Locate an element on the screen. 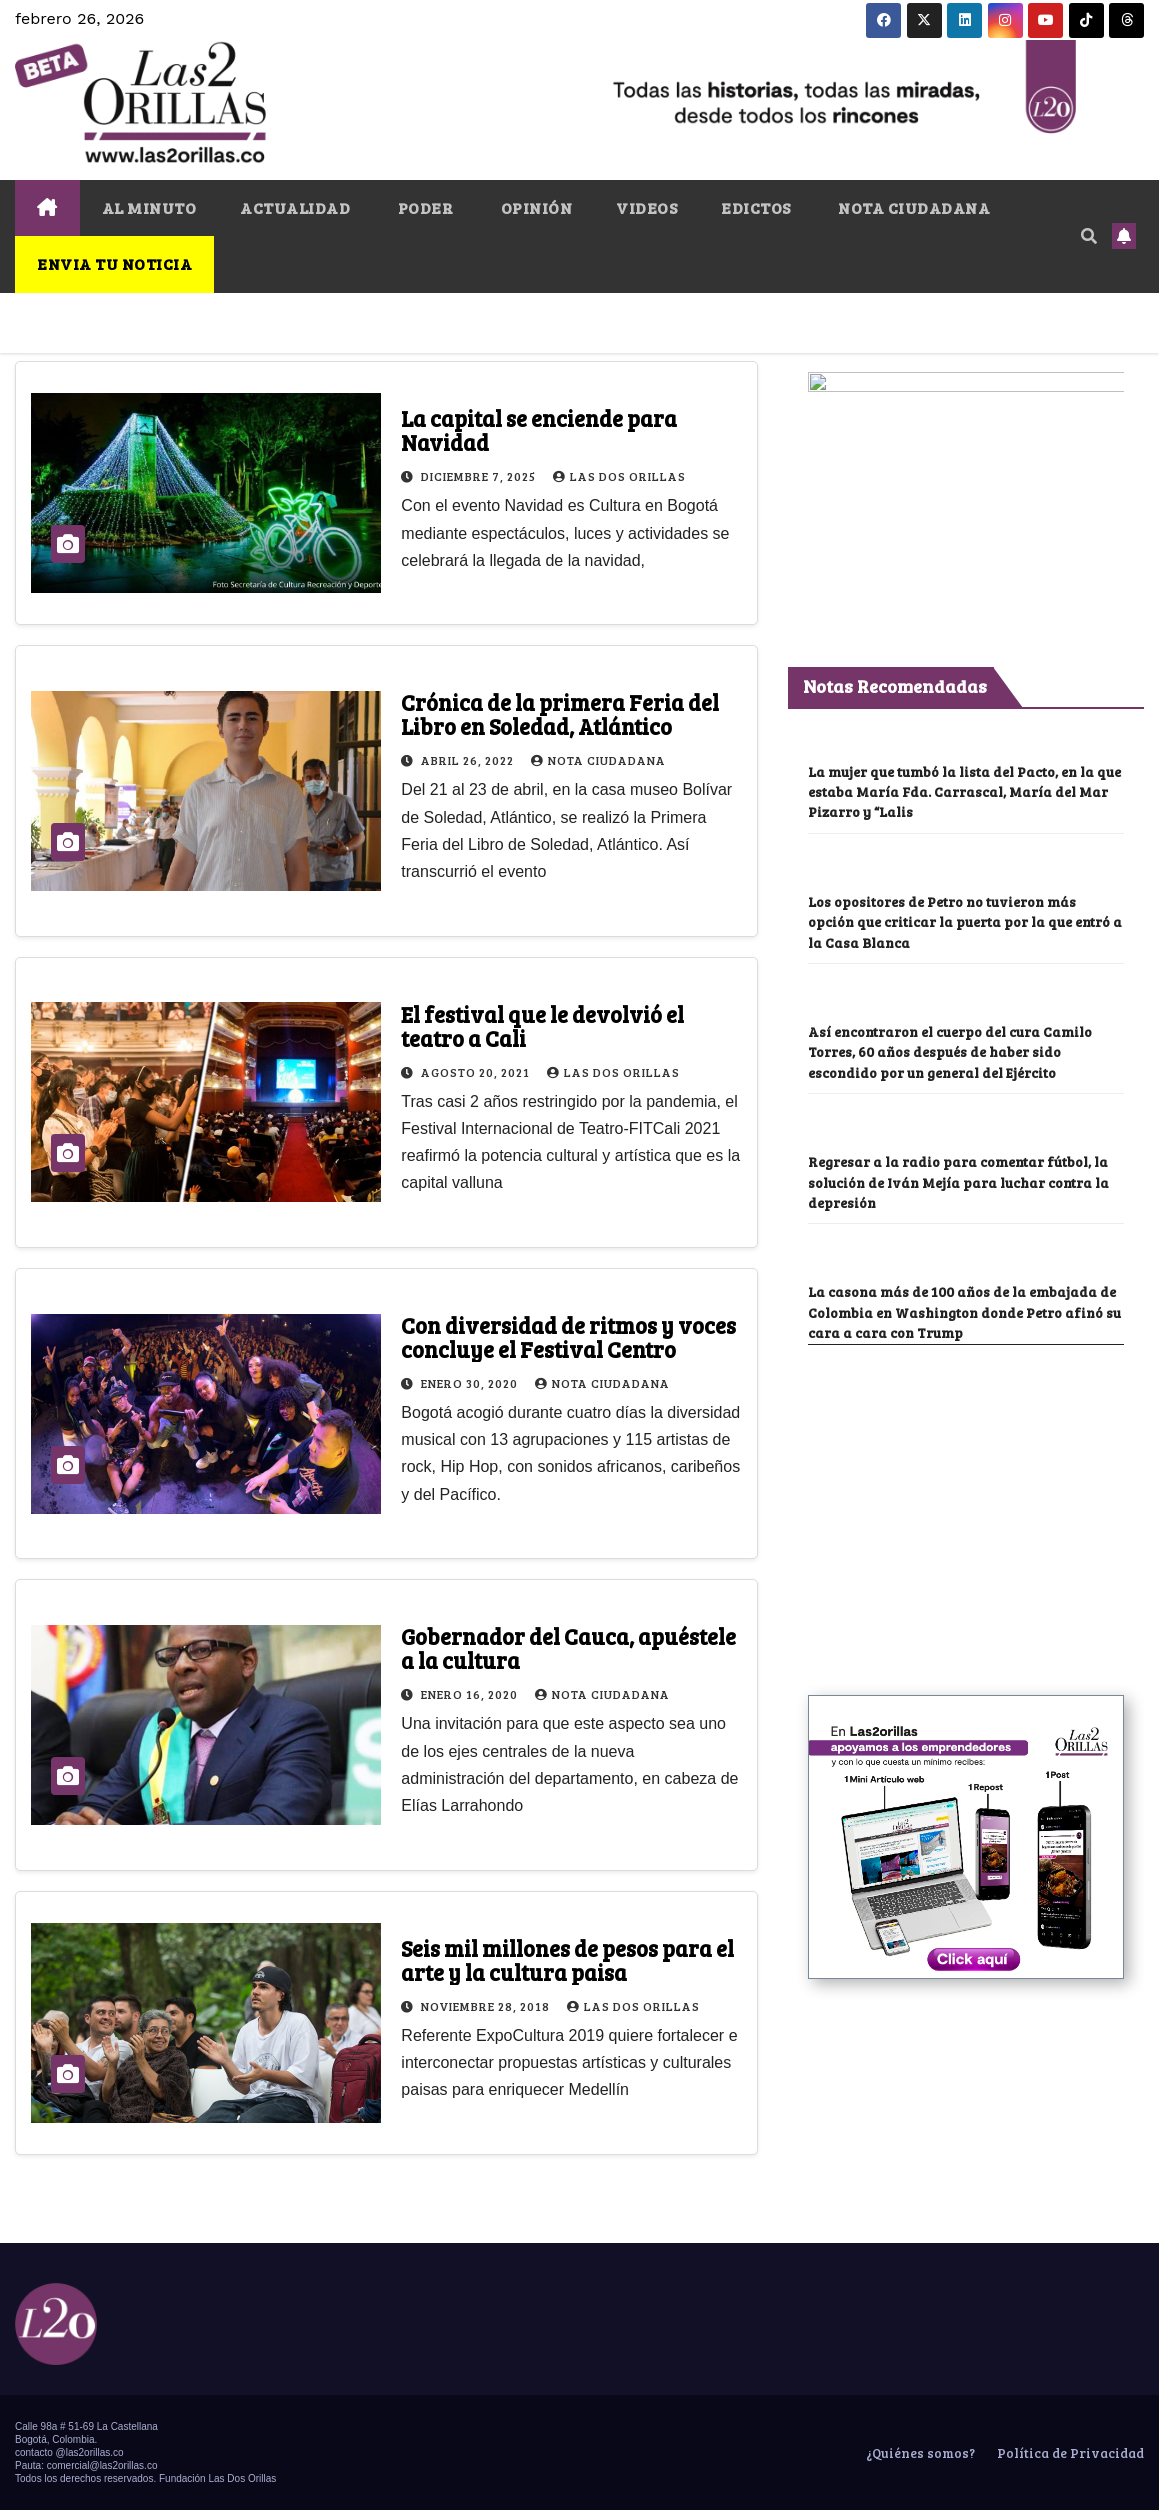  La casona más de 100 años de la embajada de Colombia en Washington donde Petro afinó su cara a cara con Trump is located at coordinates (964, 1365).